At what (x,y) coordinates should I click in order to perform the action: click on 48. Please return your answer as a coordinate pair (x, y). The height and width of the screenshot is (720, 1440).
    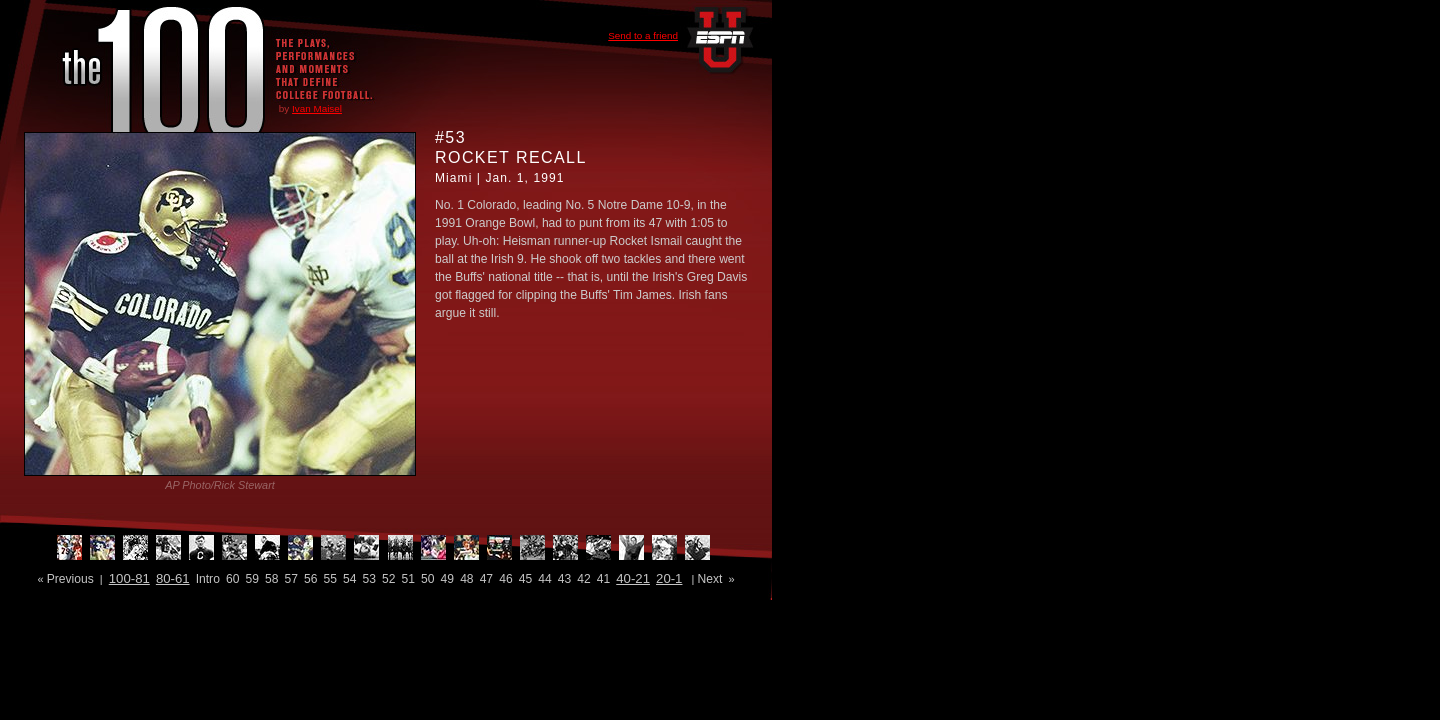
    Looking at the image, I should click on (466, 579).